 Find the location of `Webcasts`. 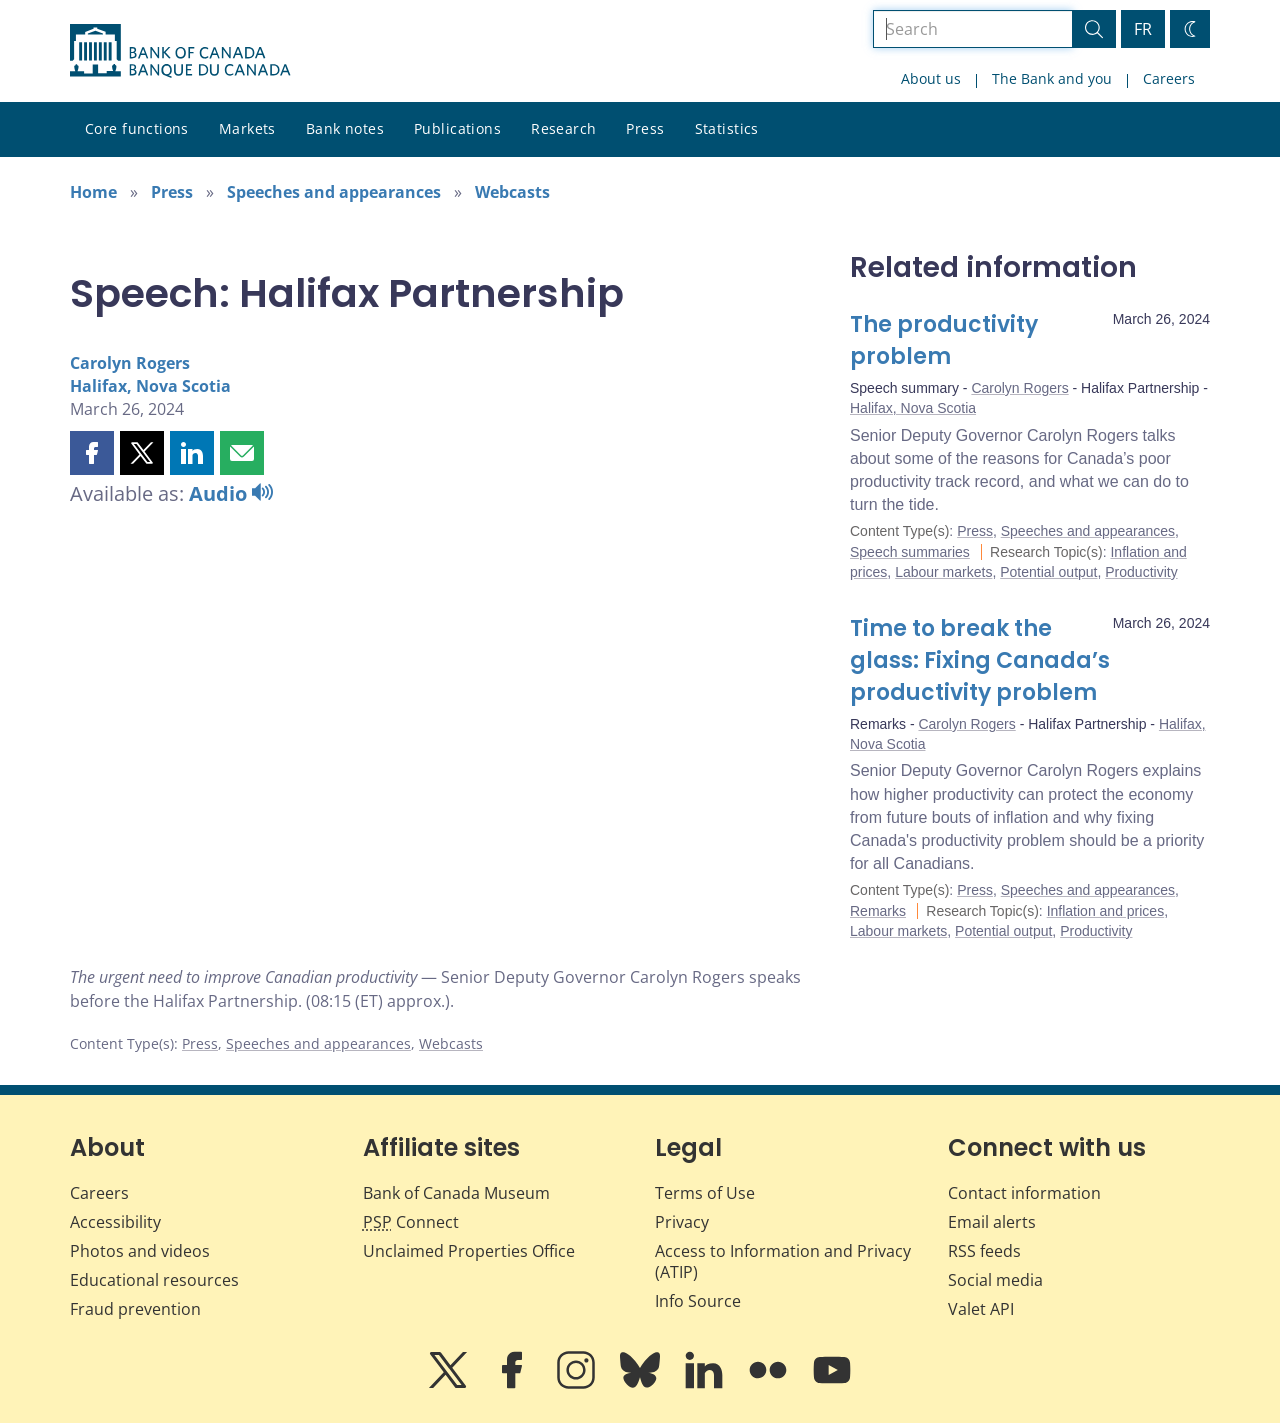

Webcasts is located at coordinates (512, 192).